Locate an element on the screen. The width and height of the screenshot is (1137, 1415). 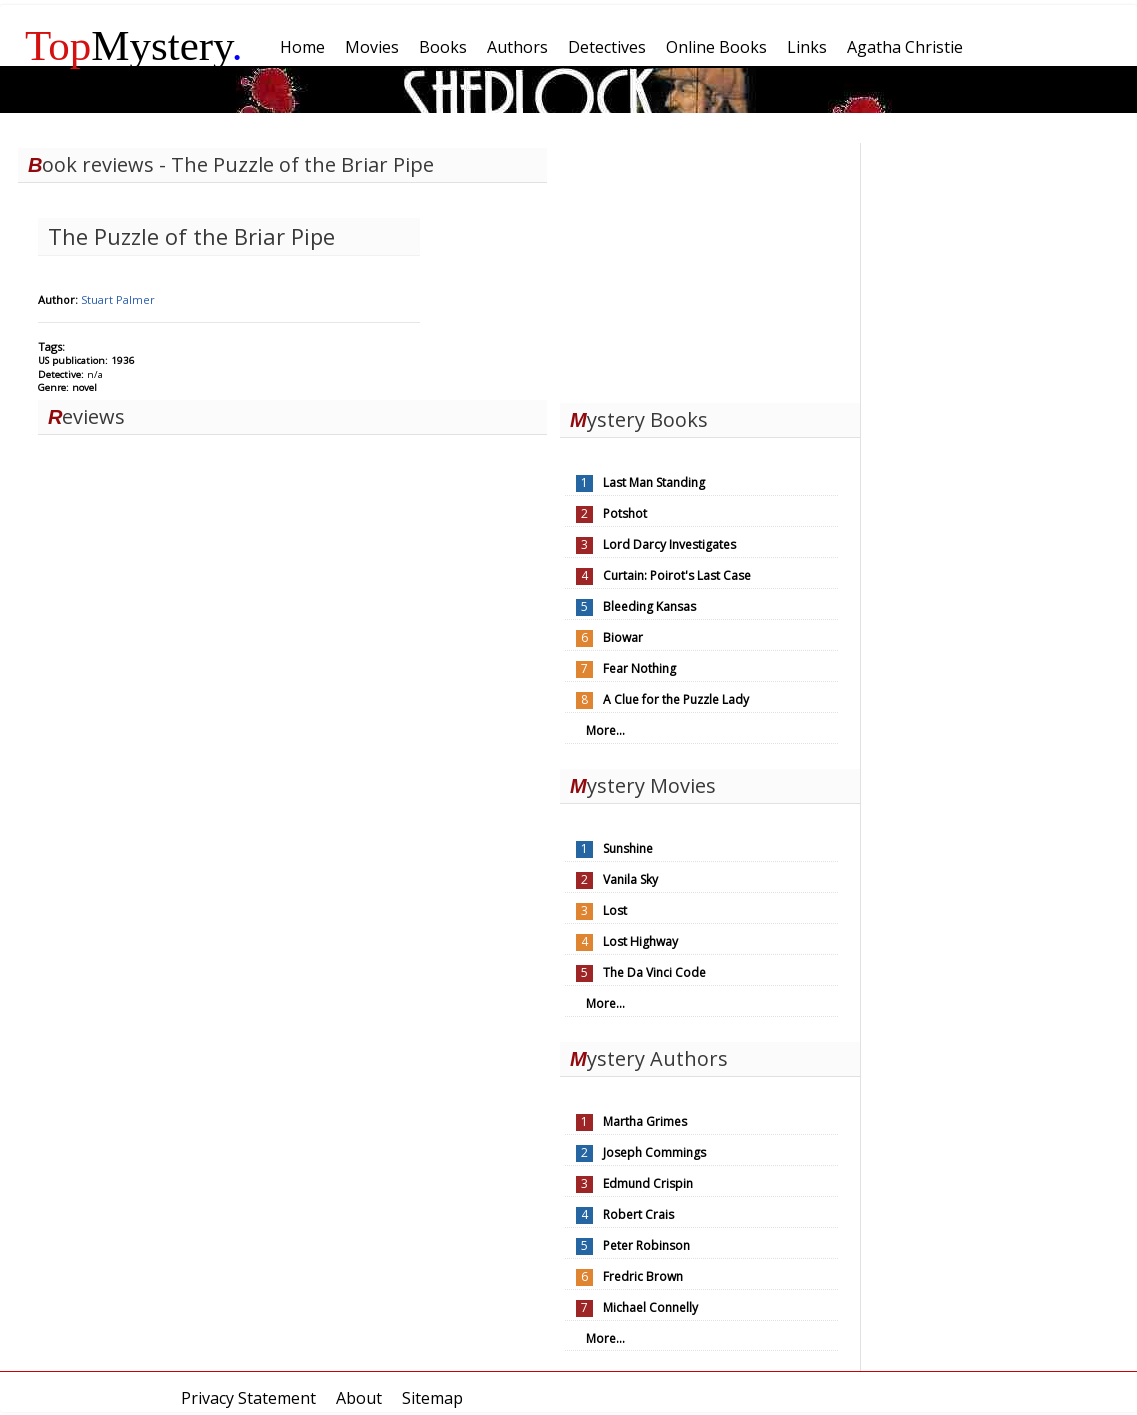
Privacy Statement is located at coordinates (248, 1398).